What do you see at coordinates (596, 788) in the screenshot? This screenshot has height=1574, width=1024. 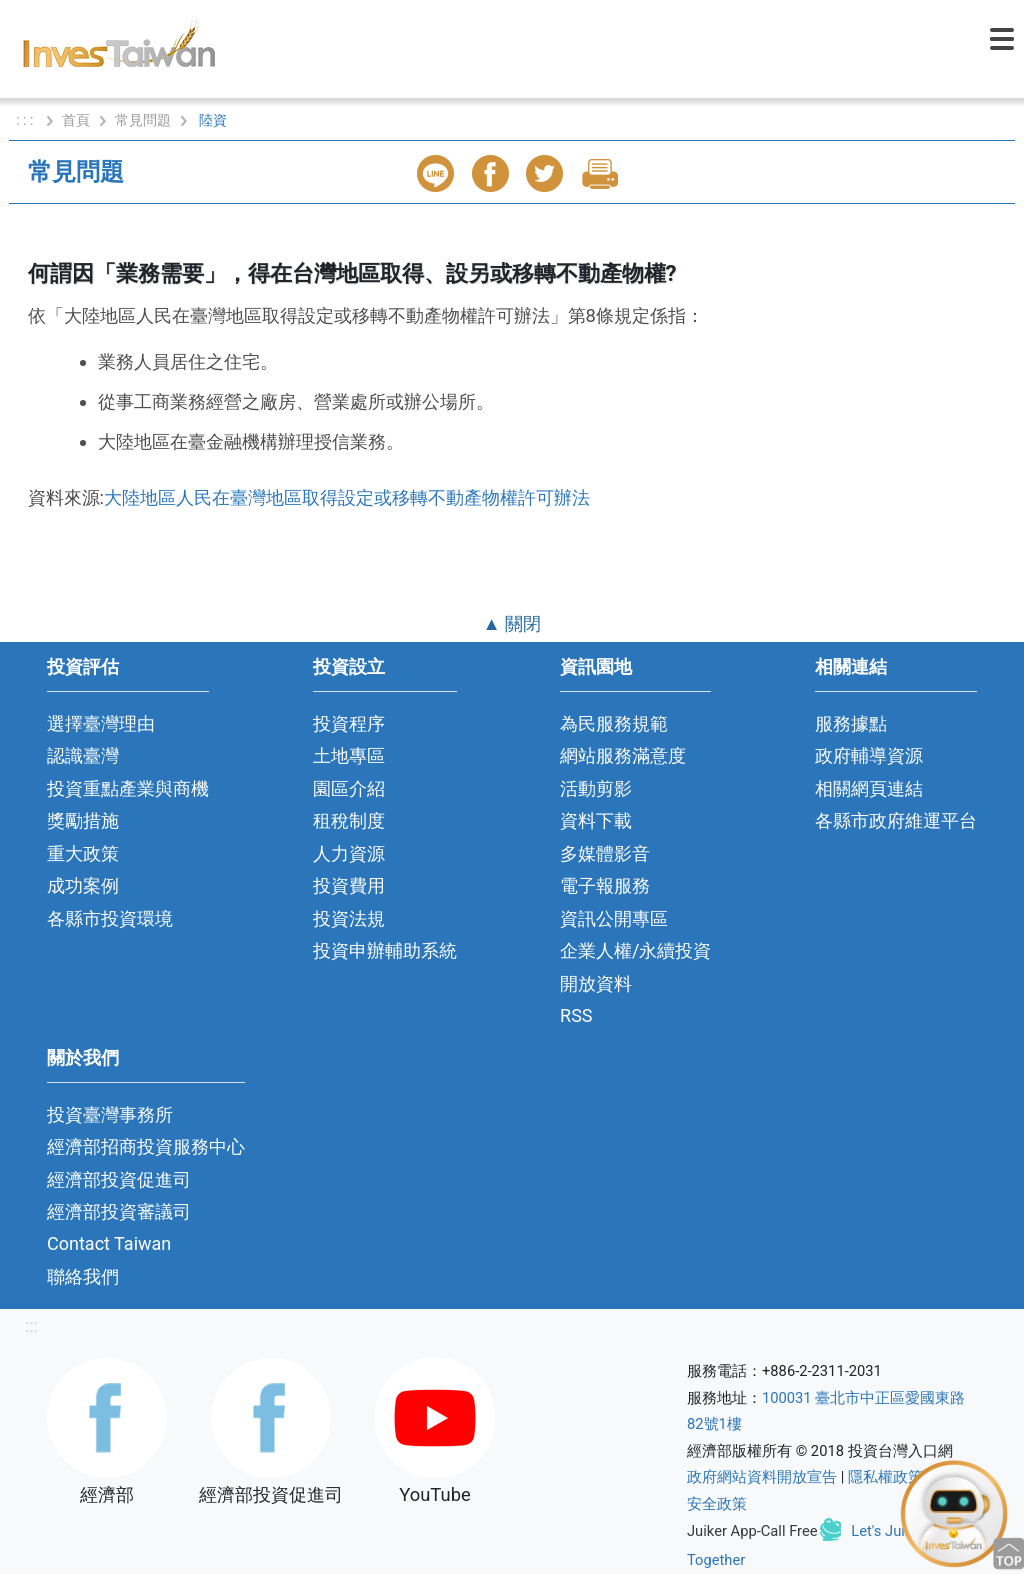 I see `活動剪影` at bounding box center [596, 788].